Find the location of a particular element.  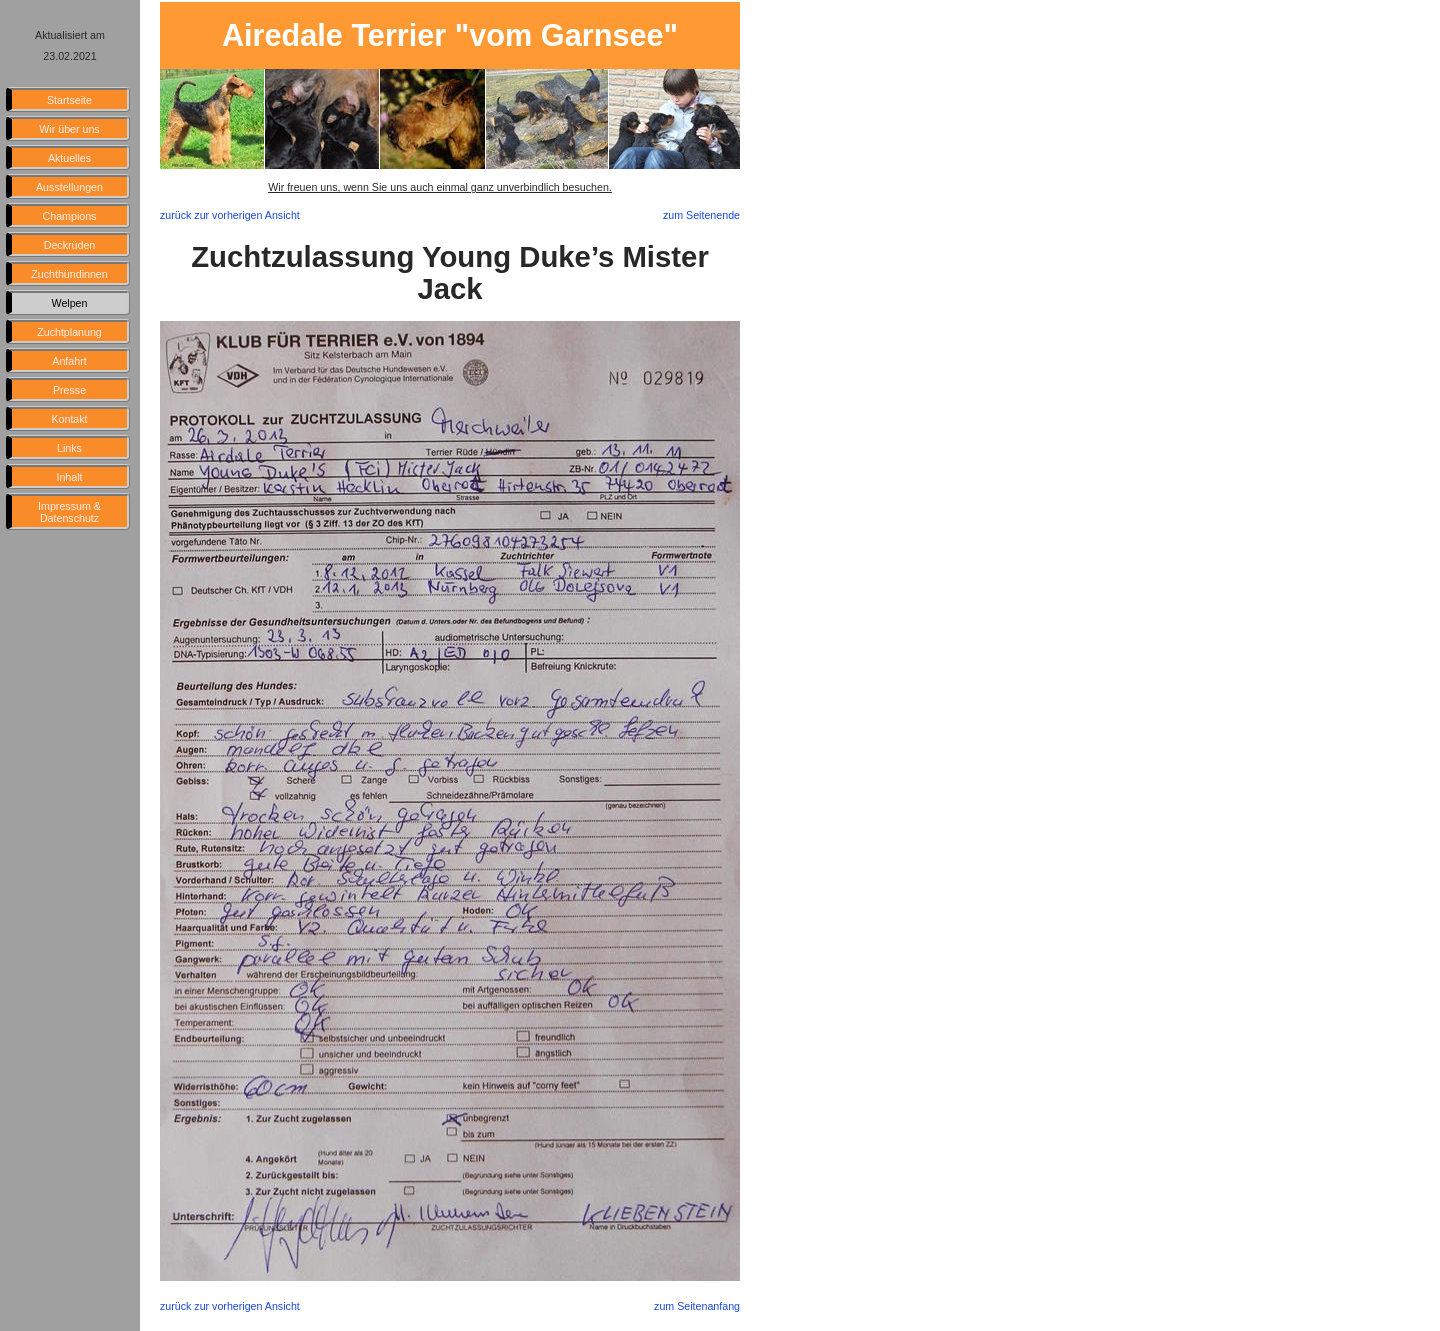

Startseite is located at coordinates (69, 100).